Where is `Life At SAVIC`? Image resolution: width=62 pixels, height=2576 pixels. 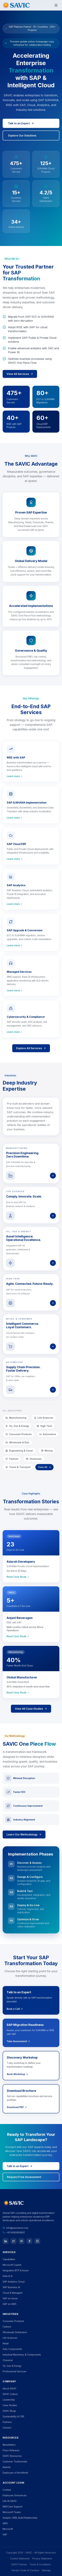 Life At SAVIC is located at coordinates (10, 2501).